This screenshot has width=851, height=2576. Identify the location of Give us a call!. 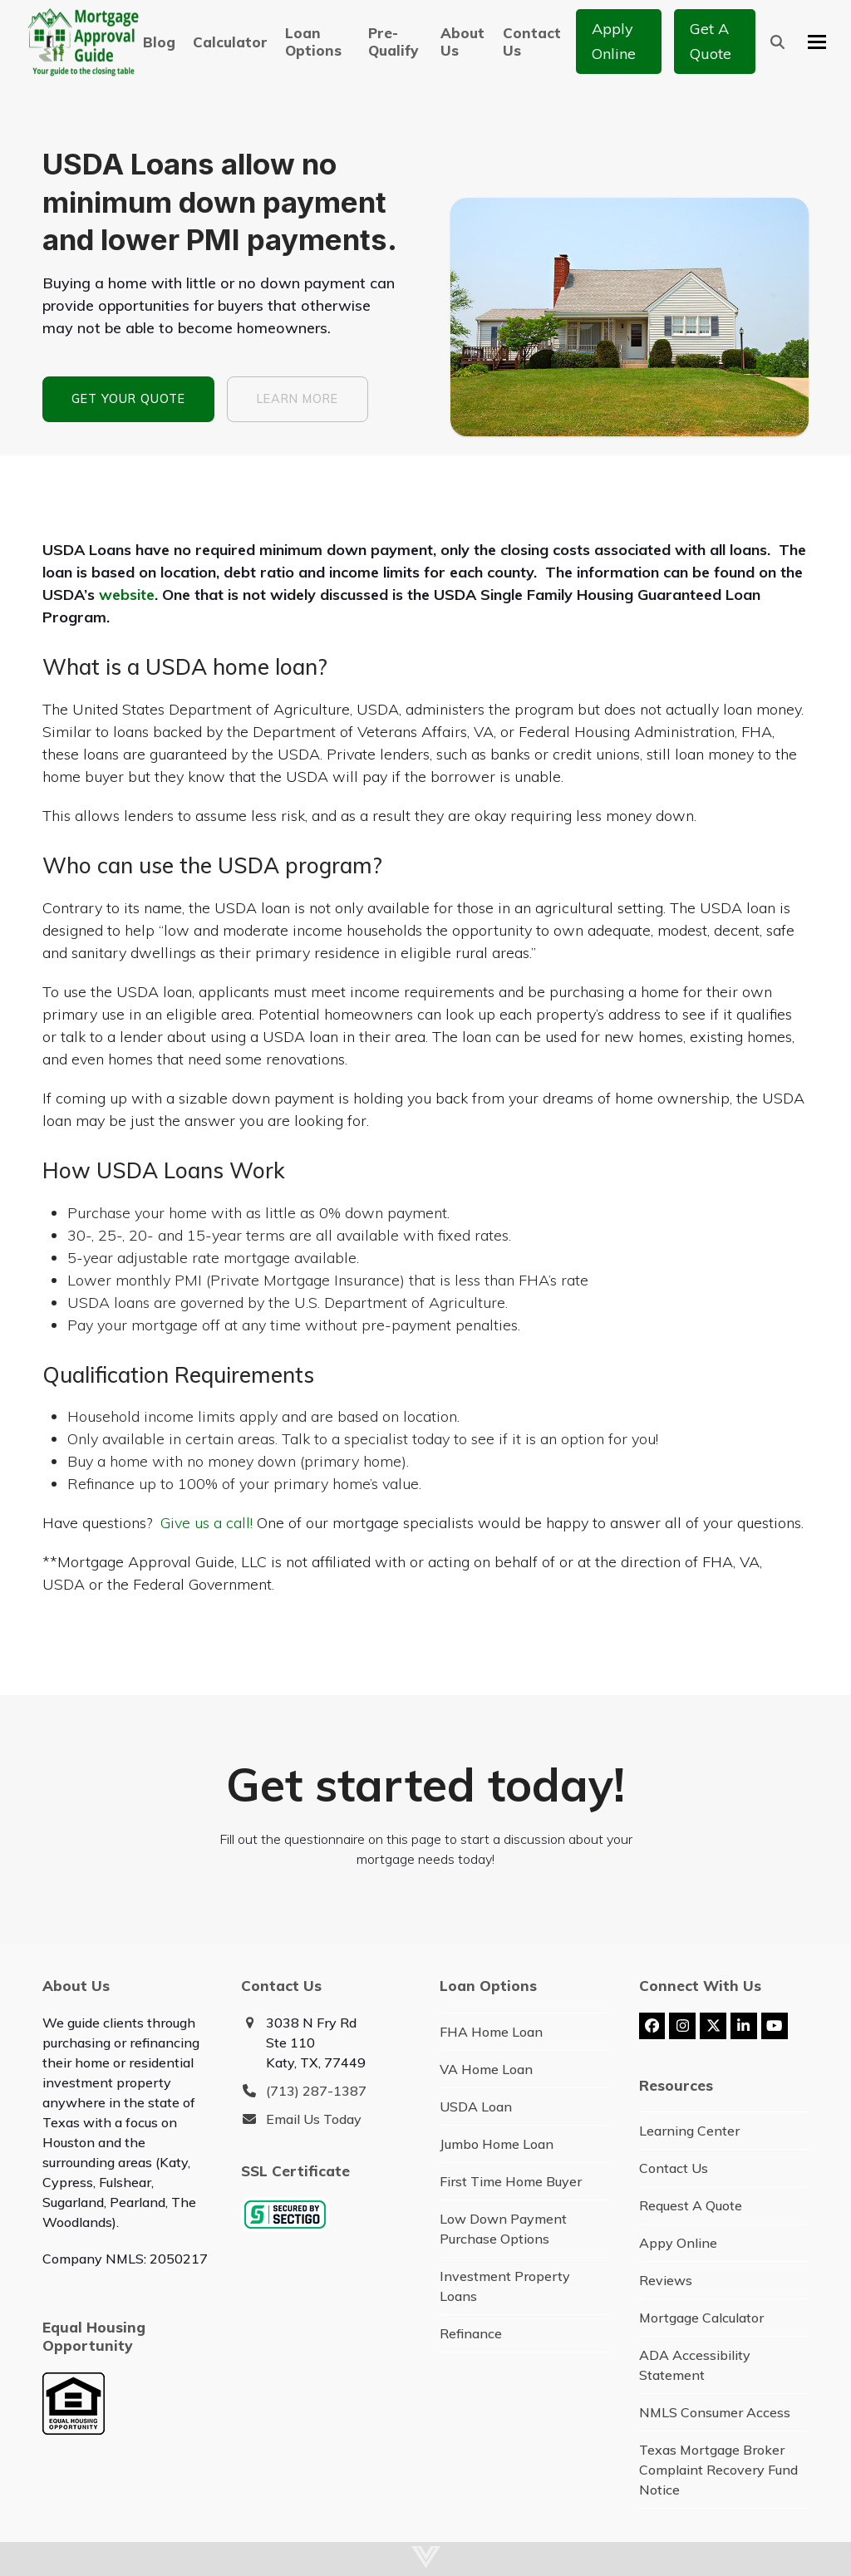
(206, 1522).